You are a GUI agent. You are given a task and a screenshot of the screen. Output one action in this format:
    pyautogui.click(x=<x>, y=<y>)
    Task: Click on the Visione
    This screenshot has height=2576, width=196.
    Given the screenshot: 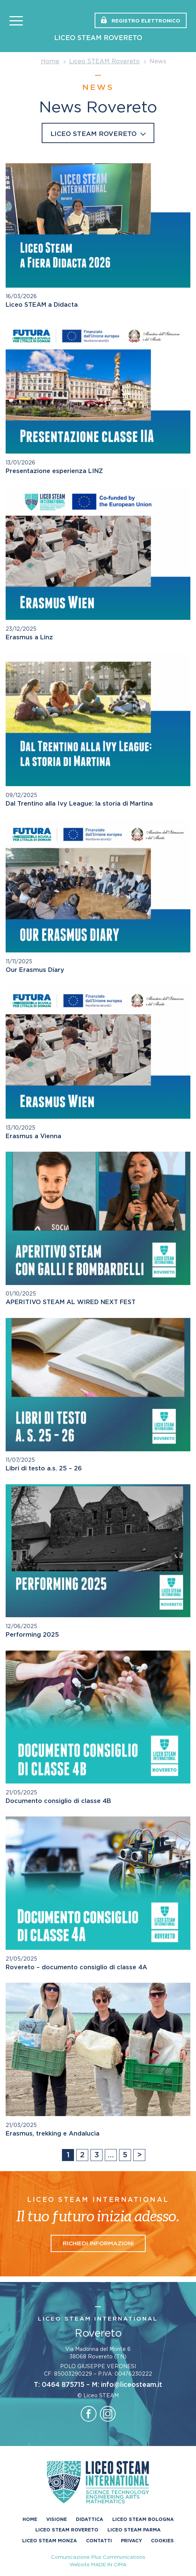 What is the action you would take?
    pyautogui.click(x=56, y=2519)
    